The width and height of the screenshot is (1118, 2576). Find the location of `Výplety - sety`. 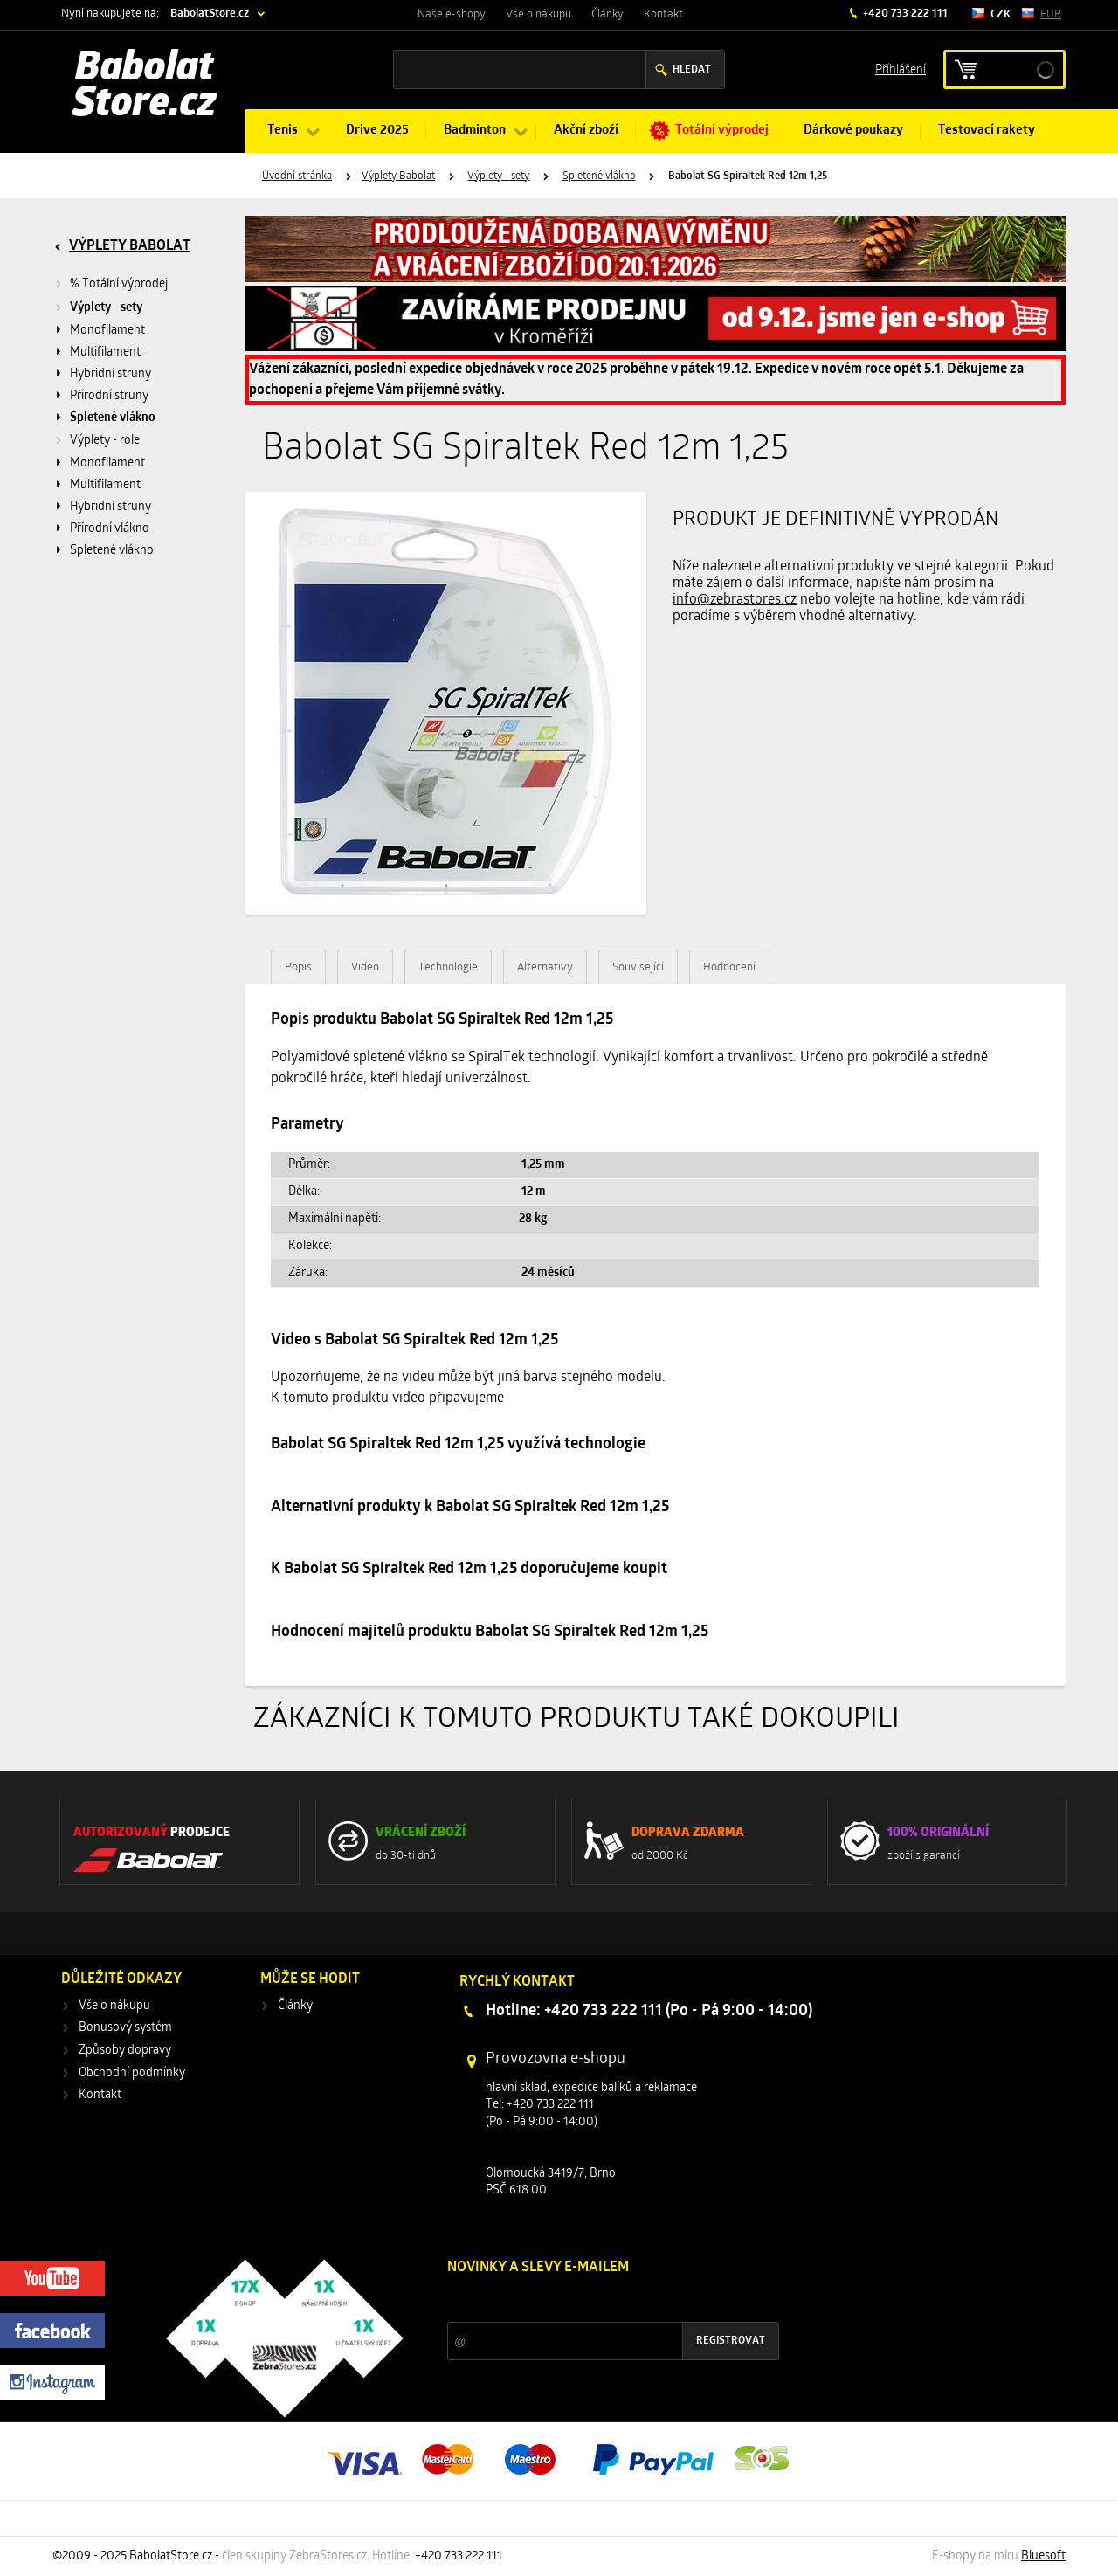

Výplety - sety is located at coordinates (498, 176).